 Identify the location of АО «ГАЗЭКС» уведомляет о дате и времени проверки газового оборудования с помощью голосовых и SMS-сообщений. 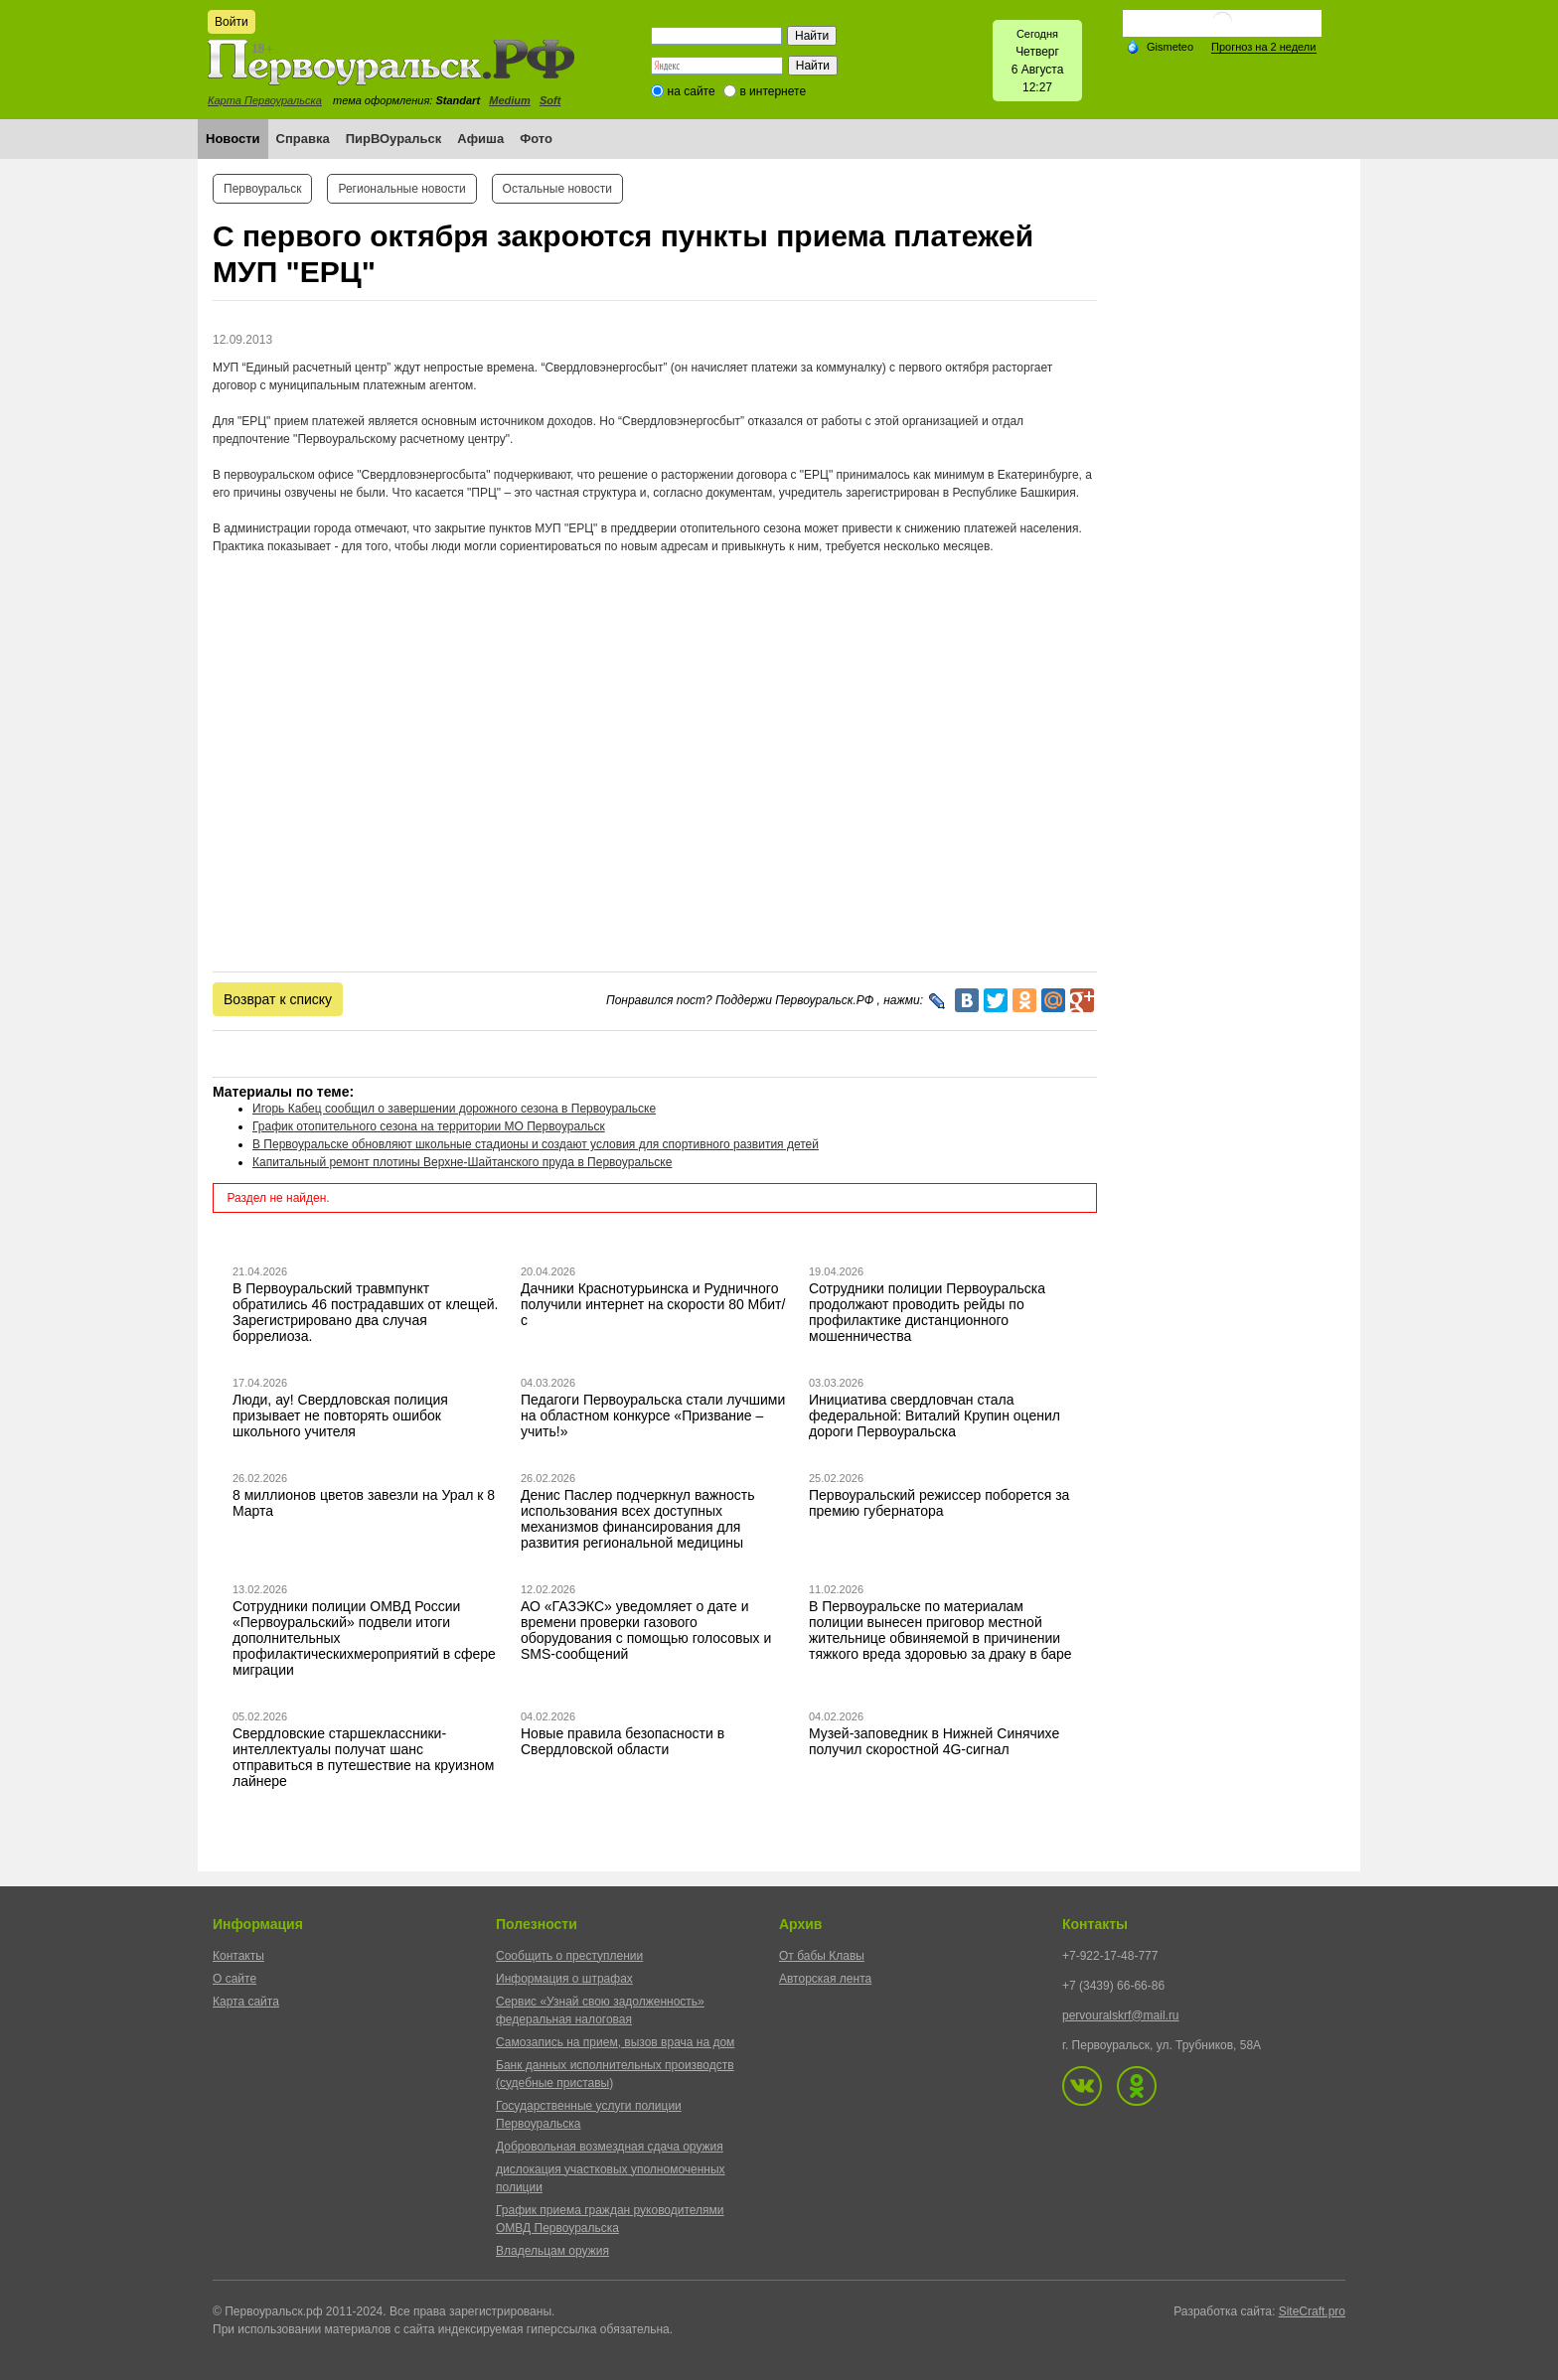
(646, 1630).